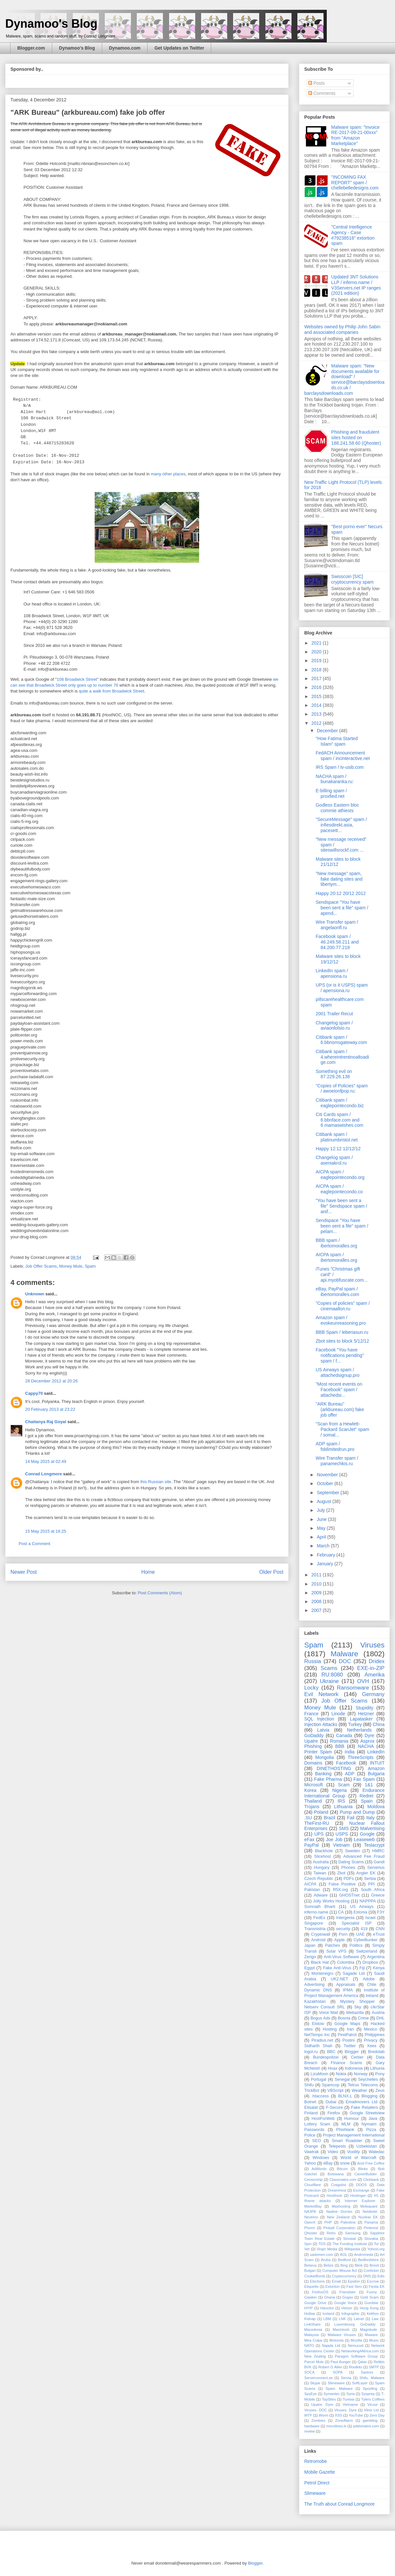 The height and width of the screenshot is (2576, 395). What do you see at coordinates (359, 2090) in the screenshot?
I see `Weather` at bounding box center [359, 2090].